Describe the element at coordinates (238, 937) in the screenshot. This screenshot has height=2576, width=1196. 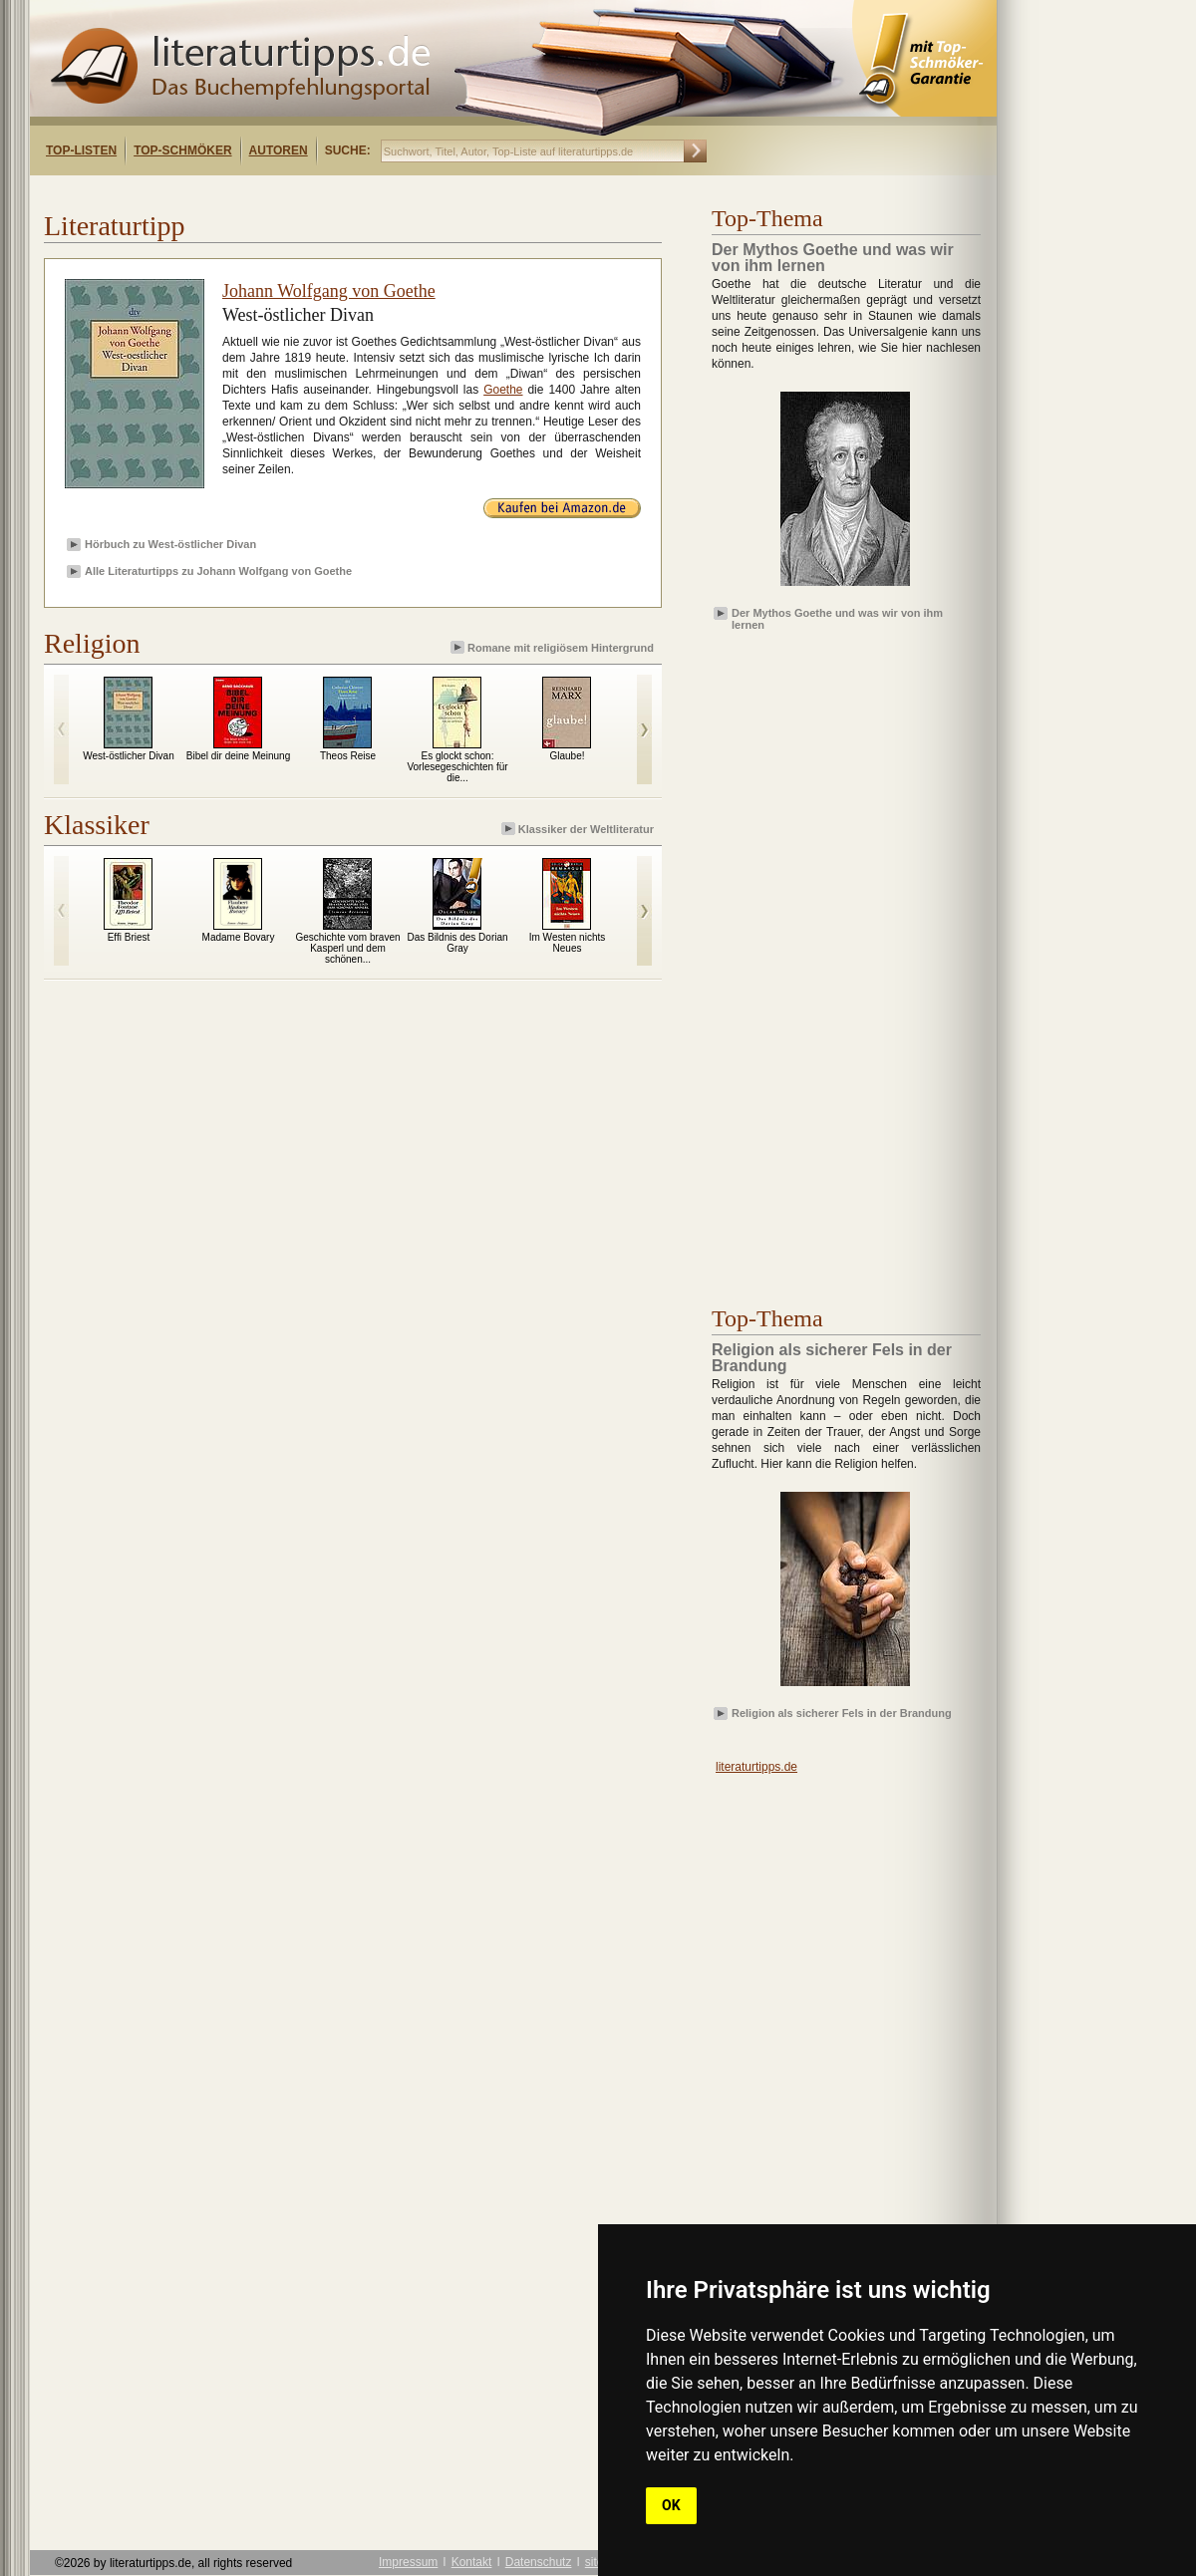
I see `Madame Bovary` at that location.